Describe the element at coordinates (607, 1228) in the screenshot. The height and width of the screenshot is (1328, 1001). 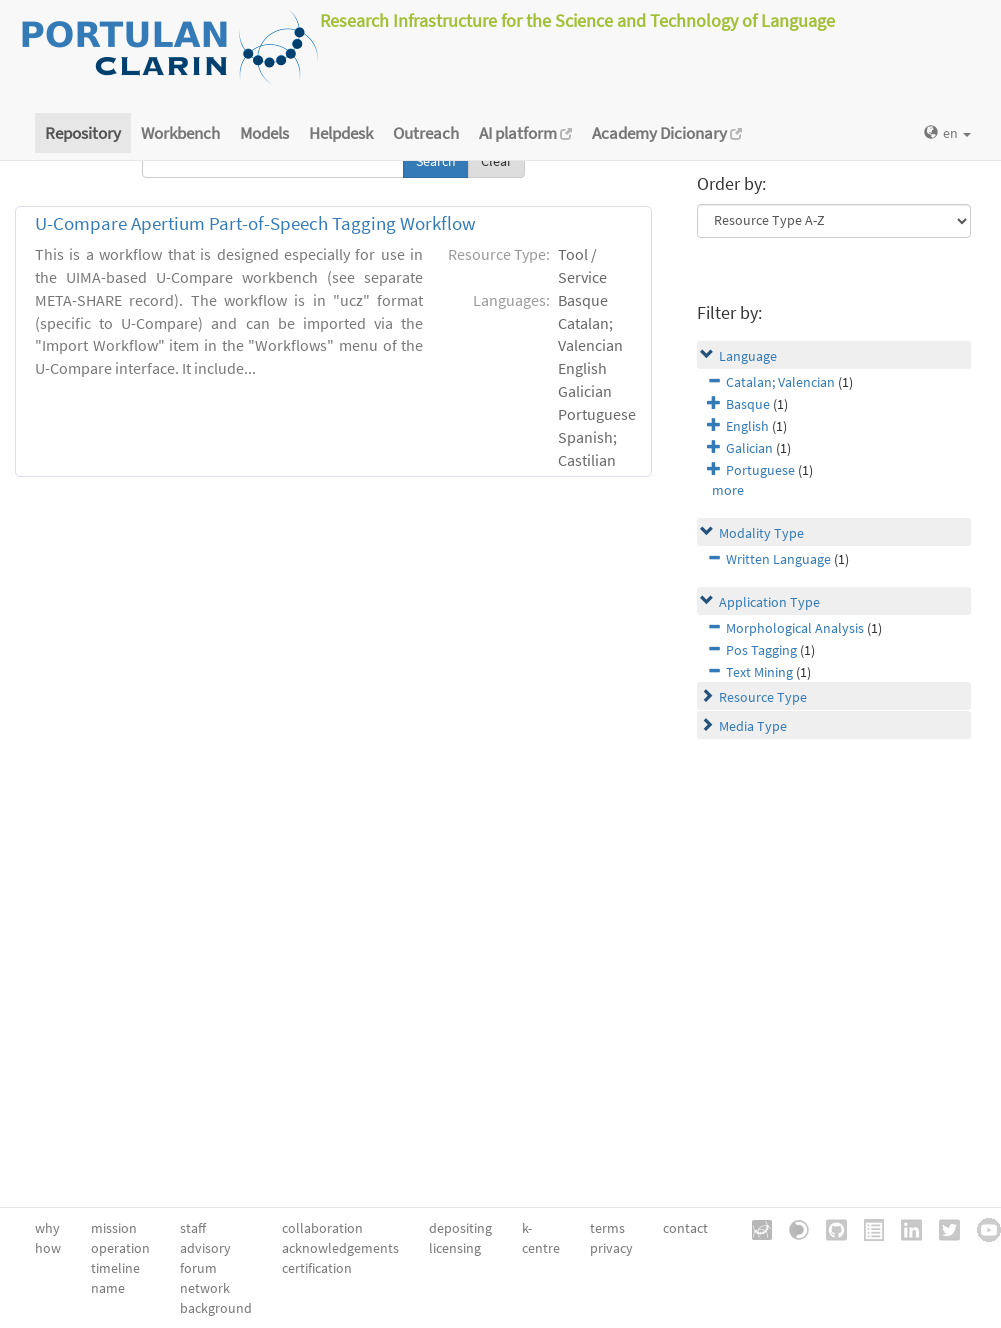
I see `terms` at that location.